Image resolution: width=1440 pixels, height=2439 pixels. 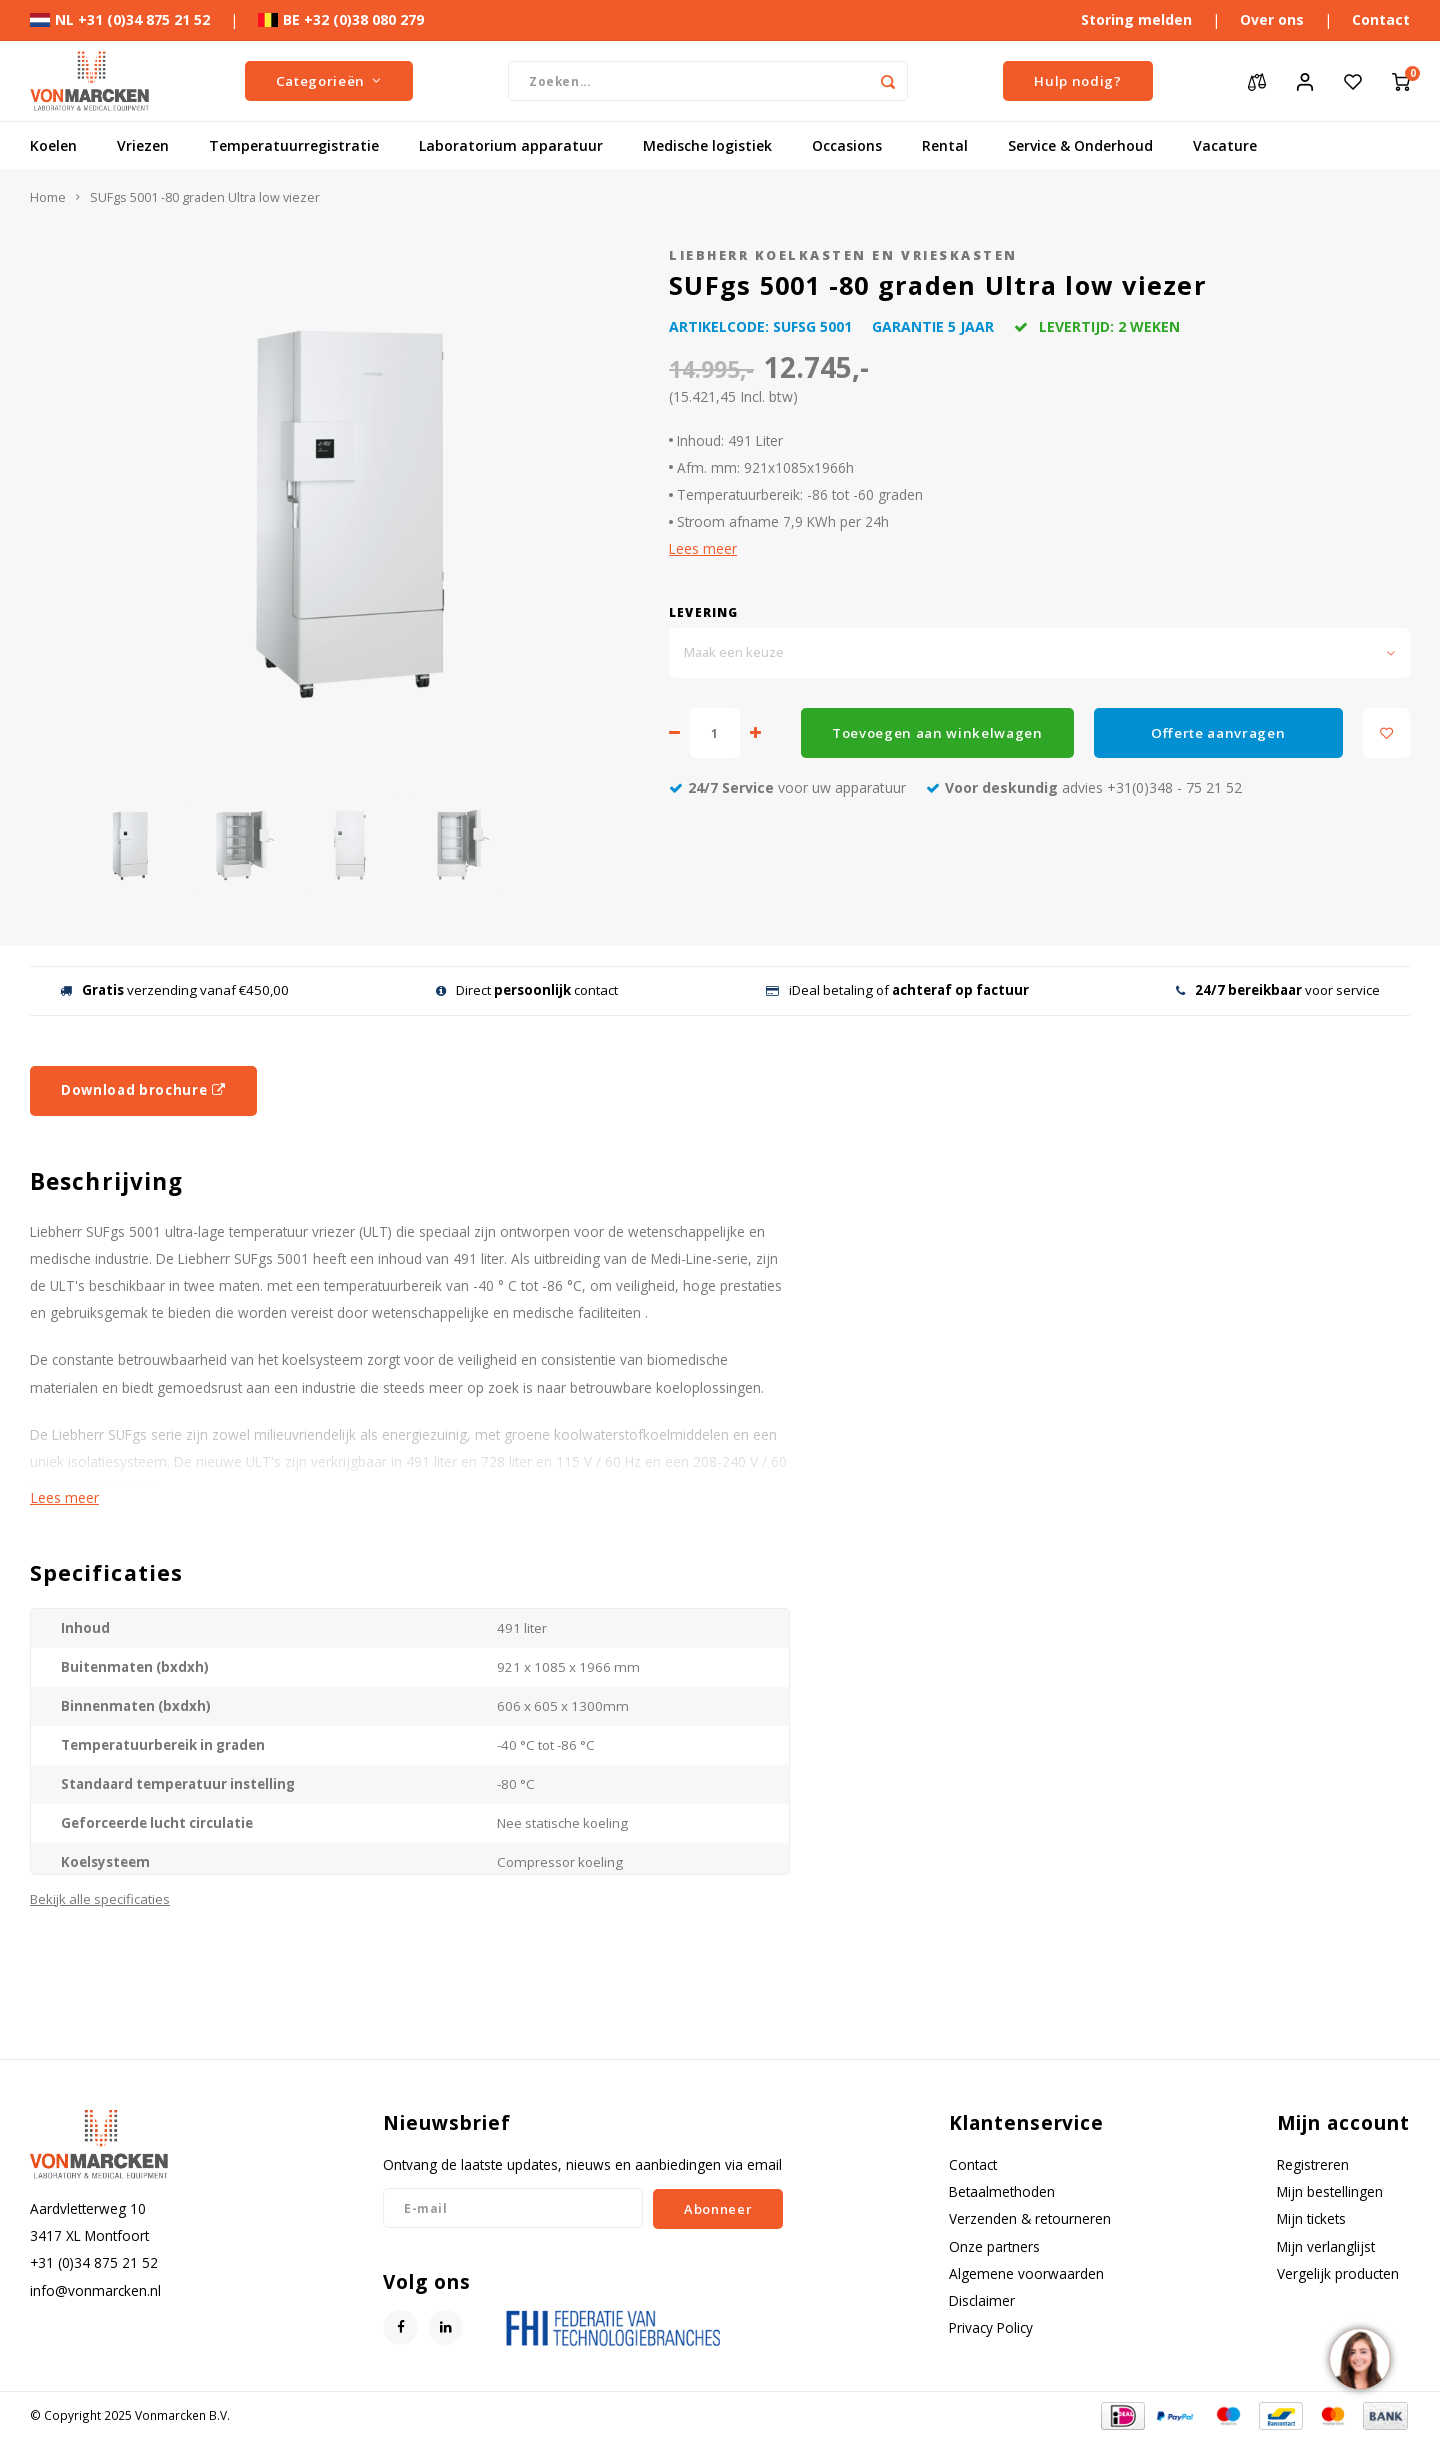 What do you see at coordinates (703, 548) in the screenshot?
I see `Lees meer` at bounding box center [703, 548].